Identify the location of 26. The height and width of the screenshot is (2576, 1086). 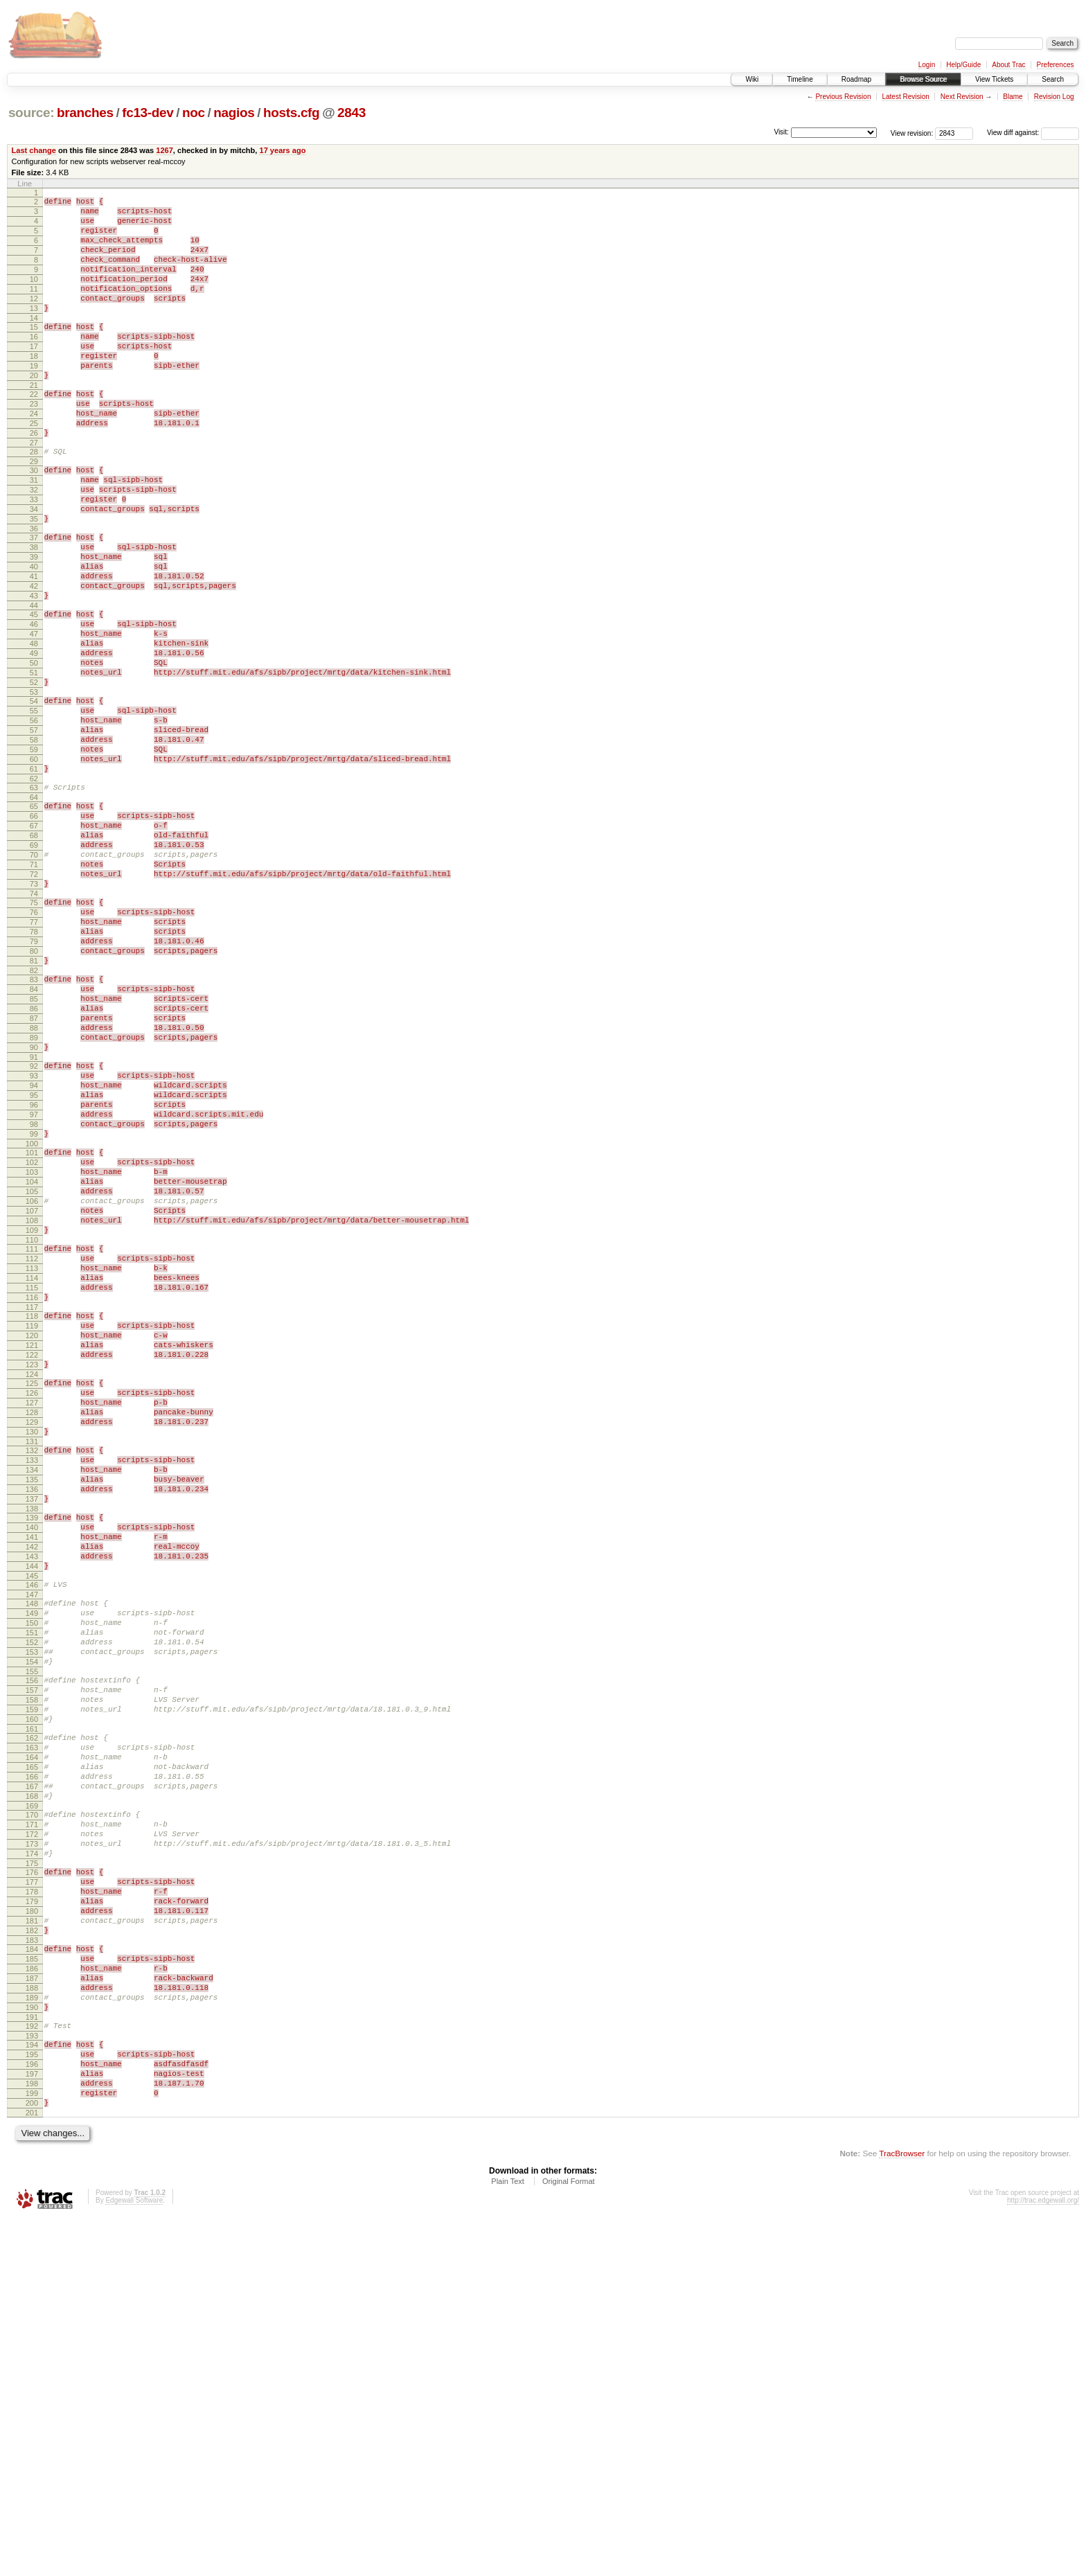
(34, 478).